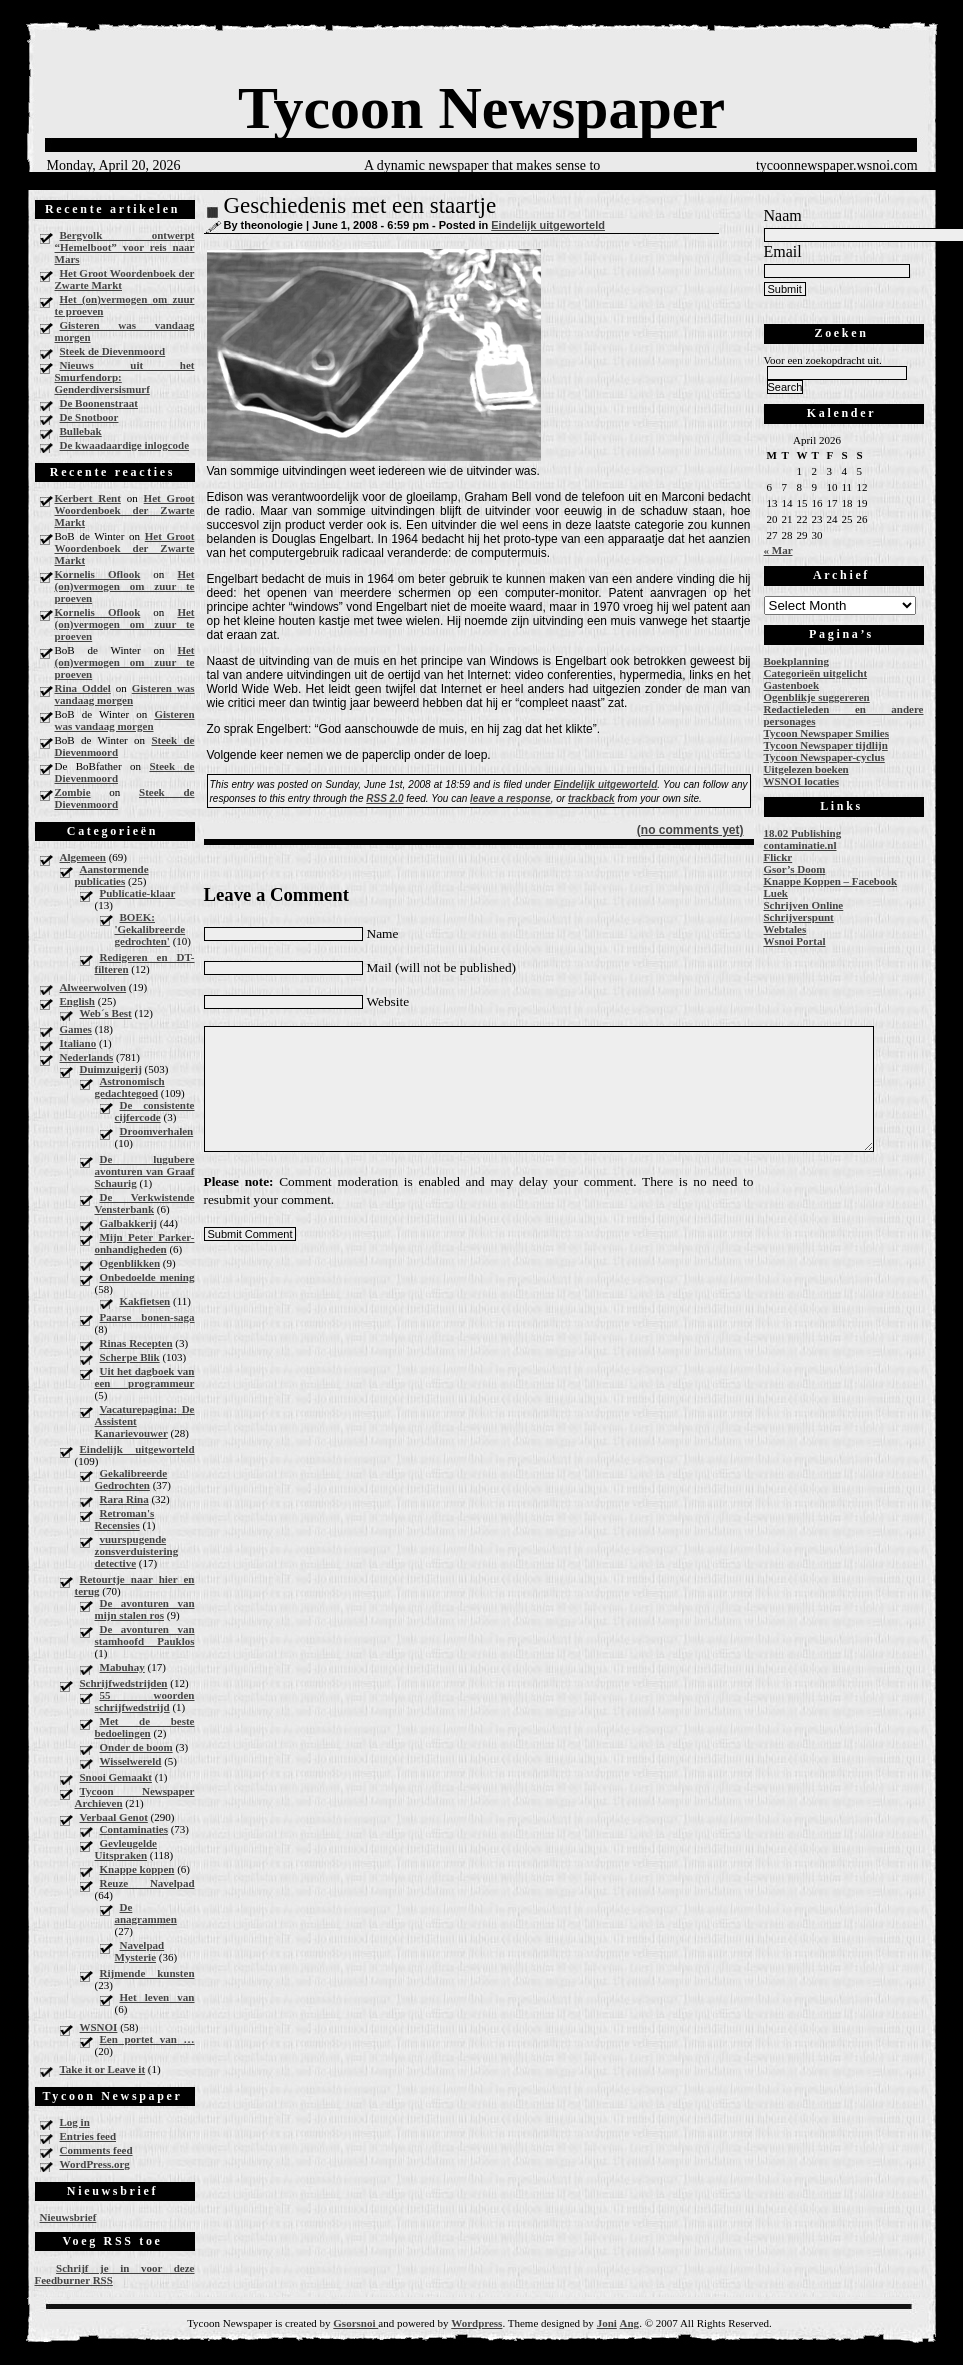 This screenshot has width=963, height=2365. What do you see at coordinates (384, 798) in the screenshot?
I see `RSS 2.0` at bounding box center [384, 798].